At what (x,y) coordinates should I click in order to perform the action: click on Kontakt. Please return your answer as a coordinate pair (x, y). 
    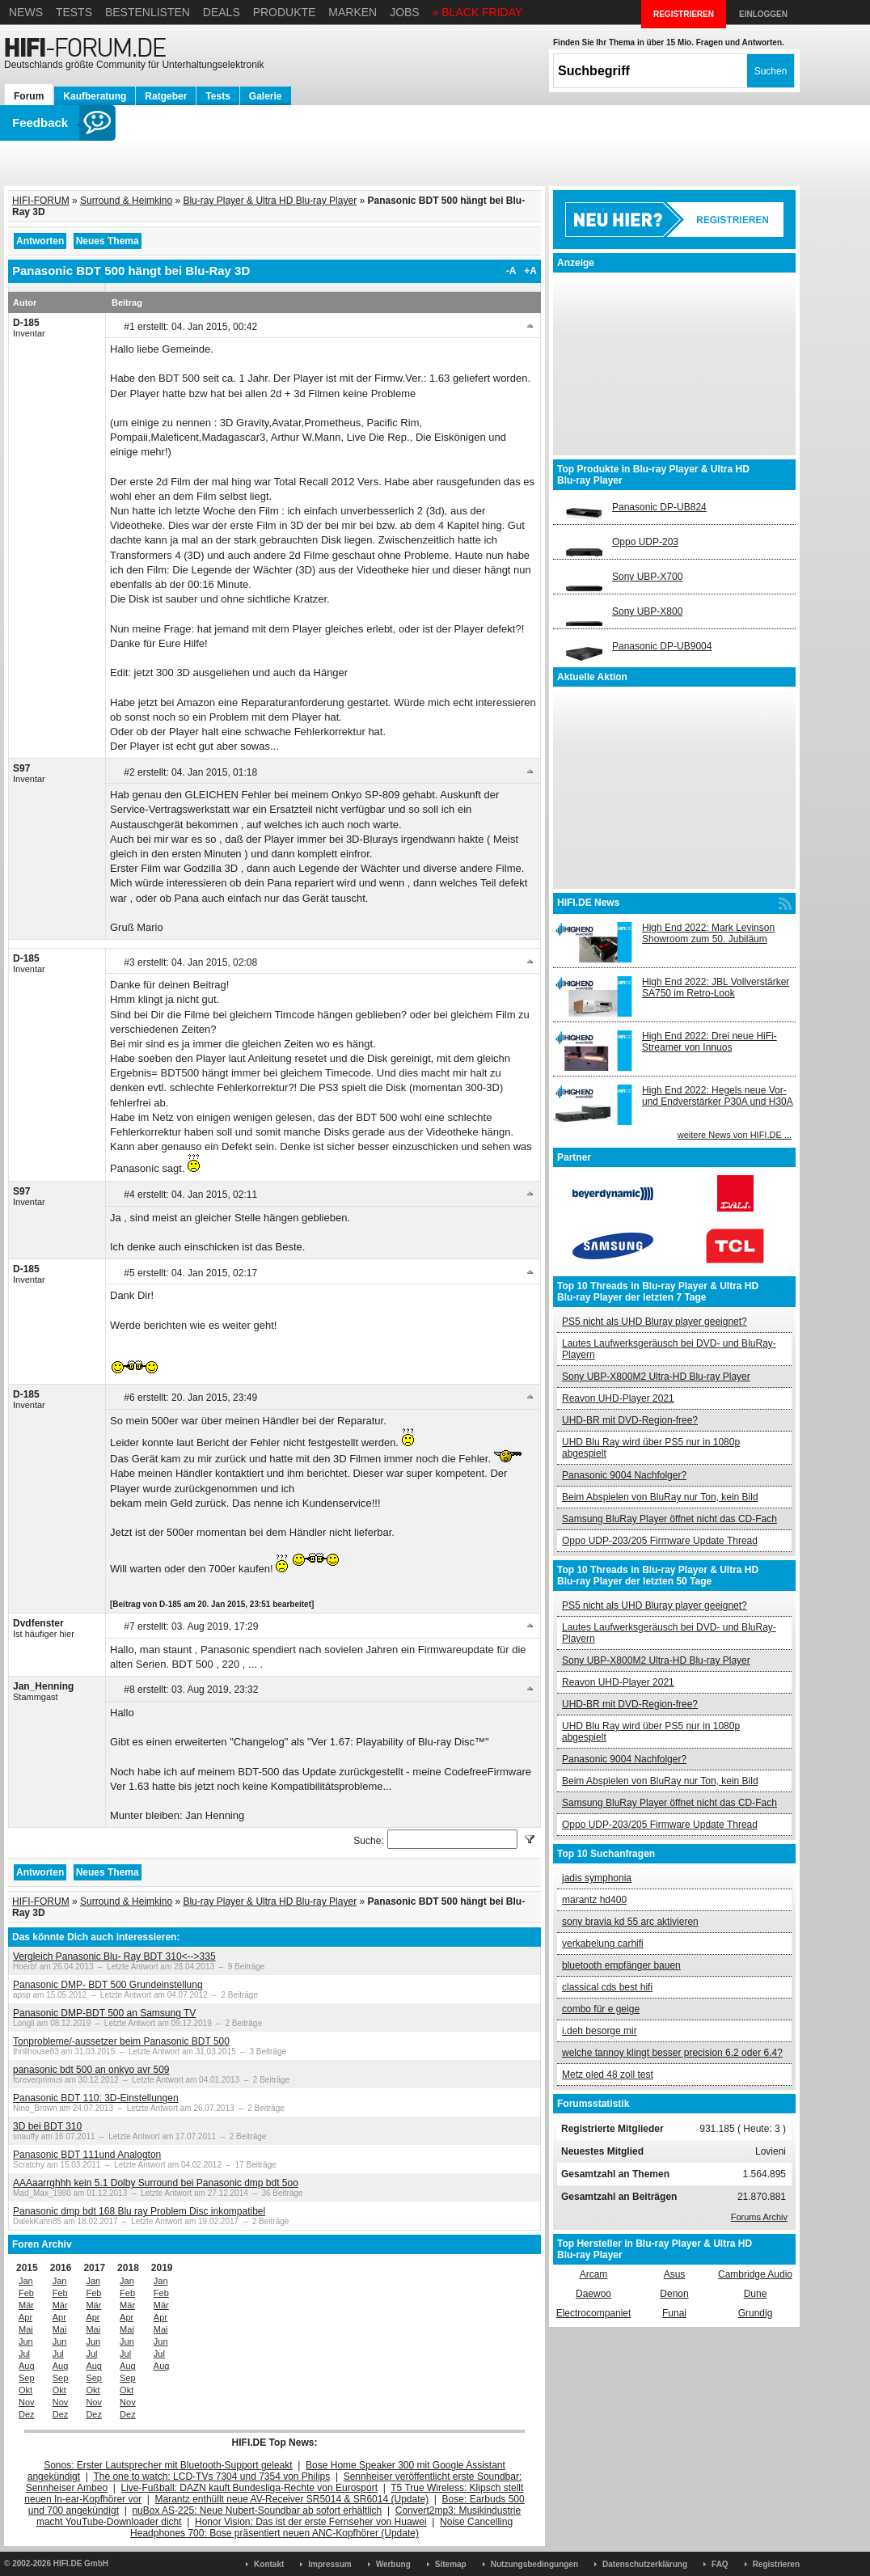
    Looking at the image, I should click on (269, 2564).